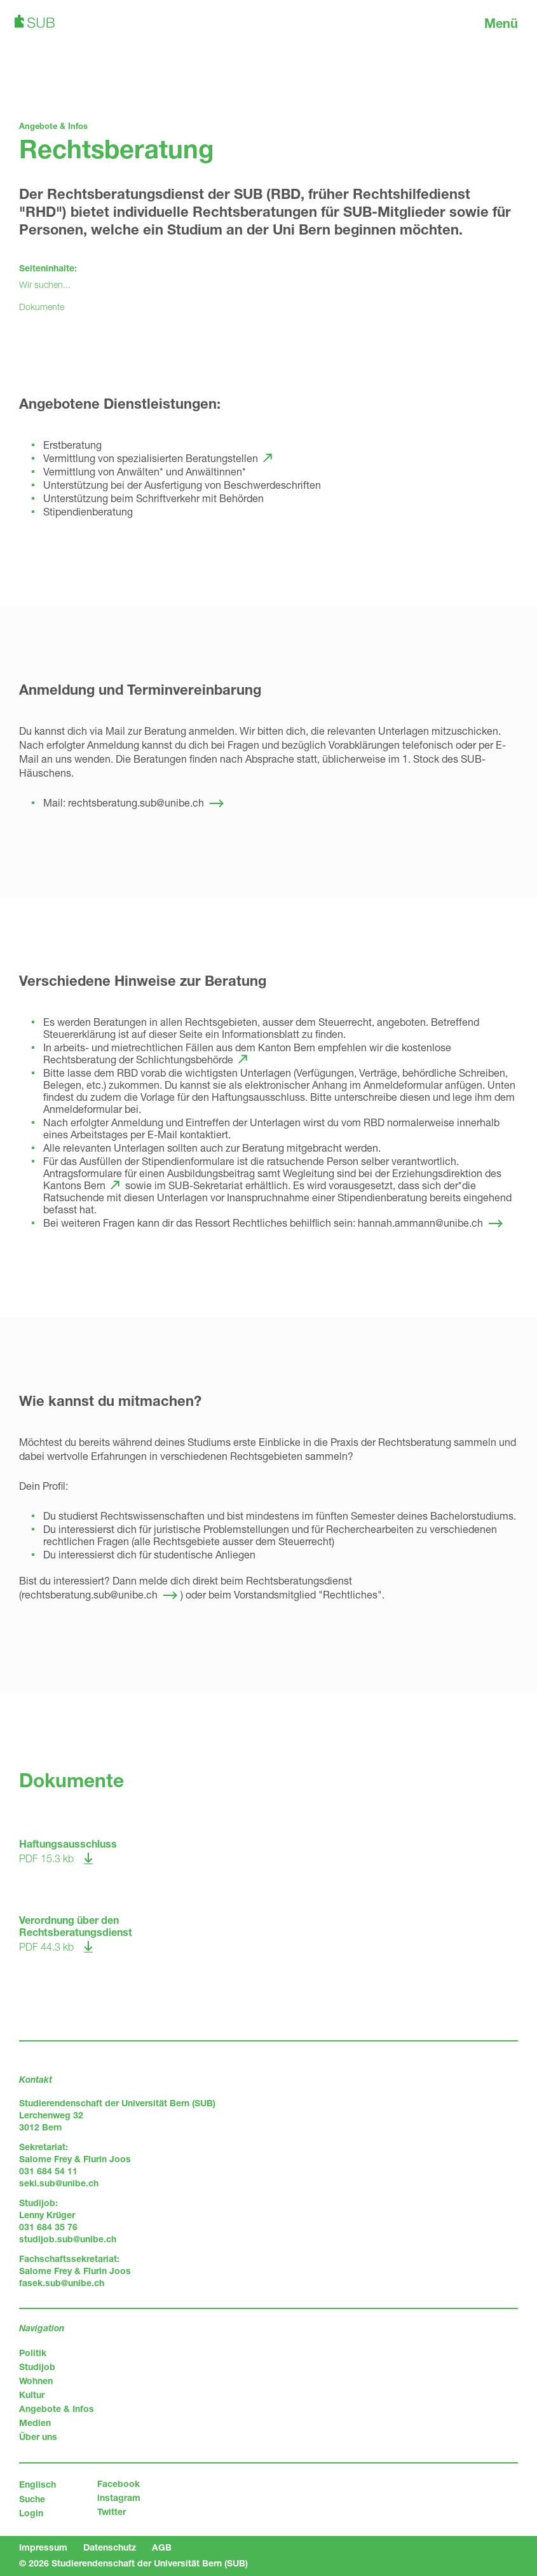 The image size is (537, 2576). Describe the element at coordinates (118, 2483) in the screenshot. I see `Facebook` at that location.